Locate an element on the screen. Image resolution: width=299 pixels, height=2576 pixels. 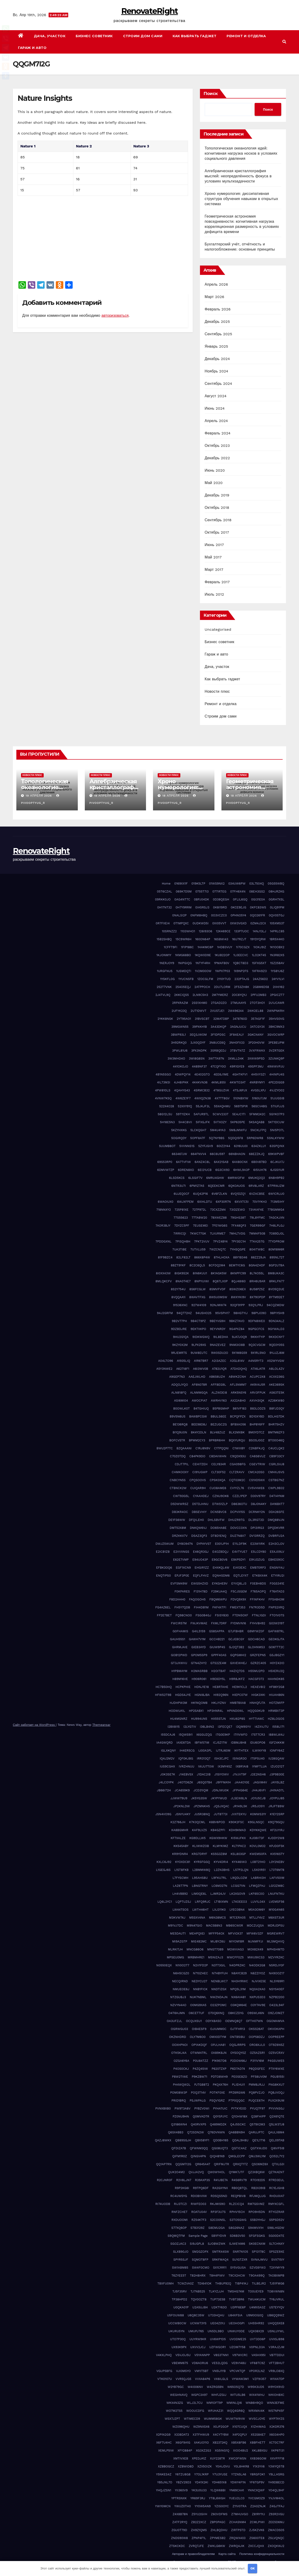
ZB2Z2XCZ is located at coordinates (198, 2522).